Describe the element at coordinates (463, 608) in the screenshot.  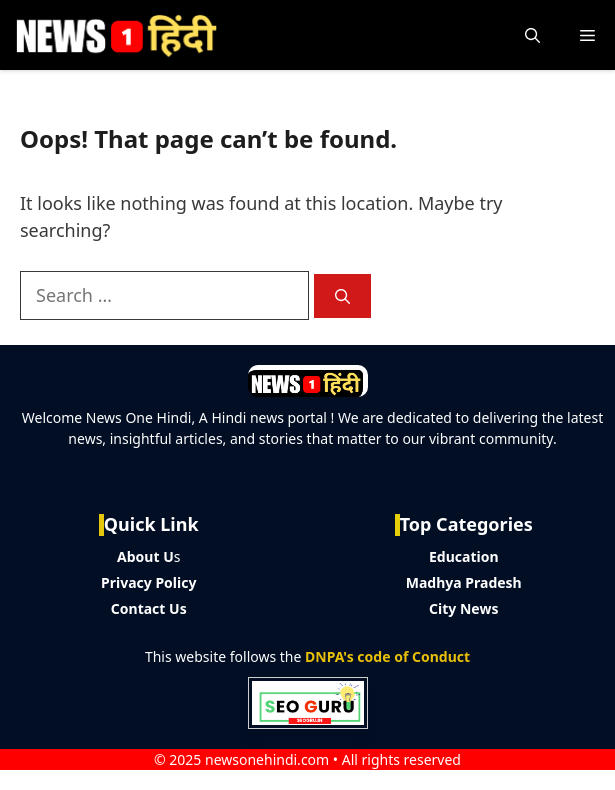
I see `City News` at that location.